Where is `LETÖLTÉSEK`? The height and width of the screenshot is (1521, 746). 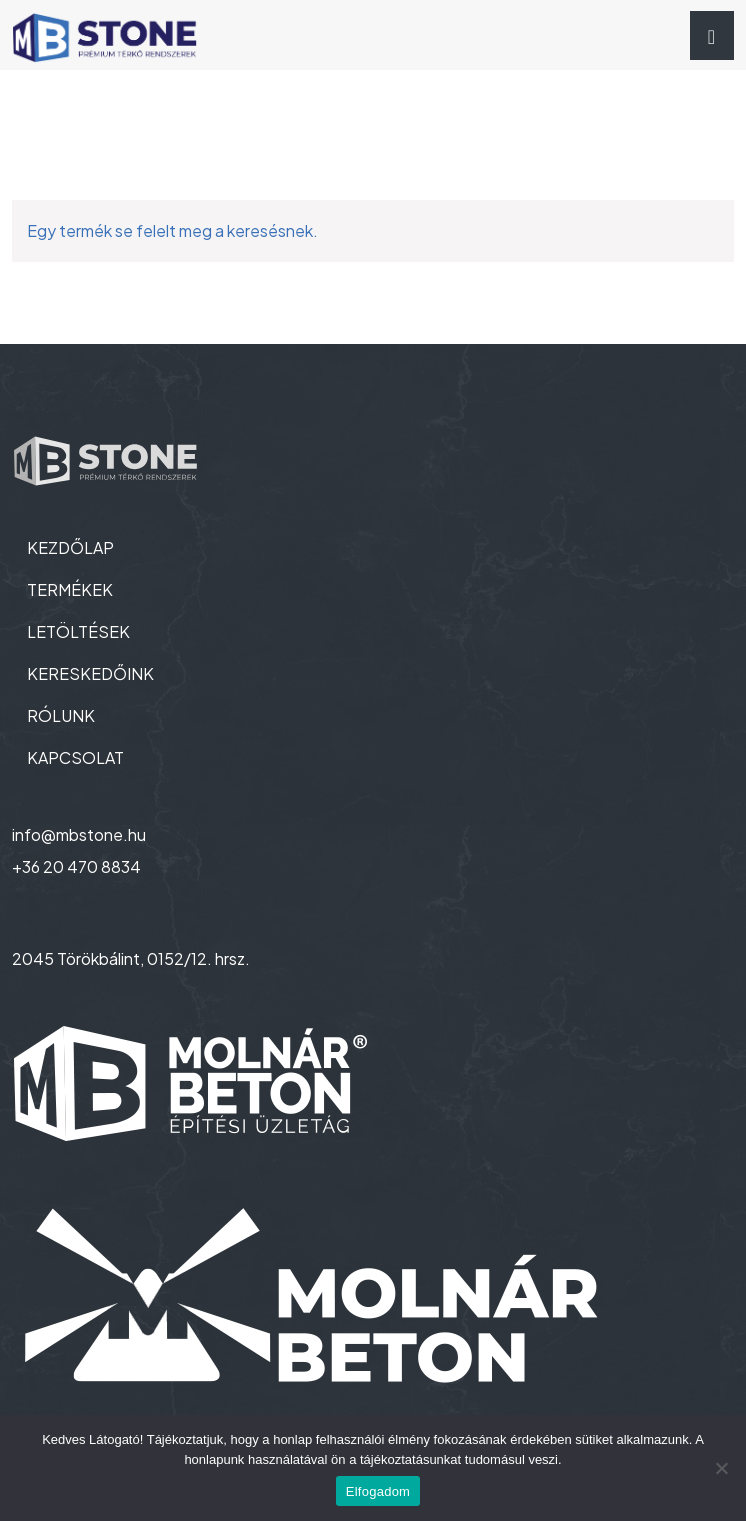
LETÖLTÉSEK is located at coordinates (78, 631).